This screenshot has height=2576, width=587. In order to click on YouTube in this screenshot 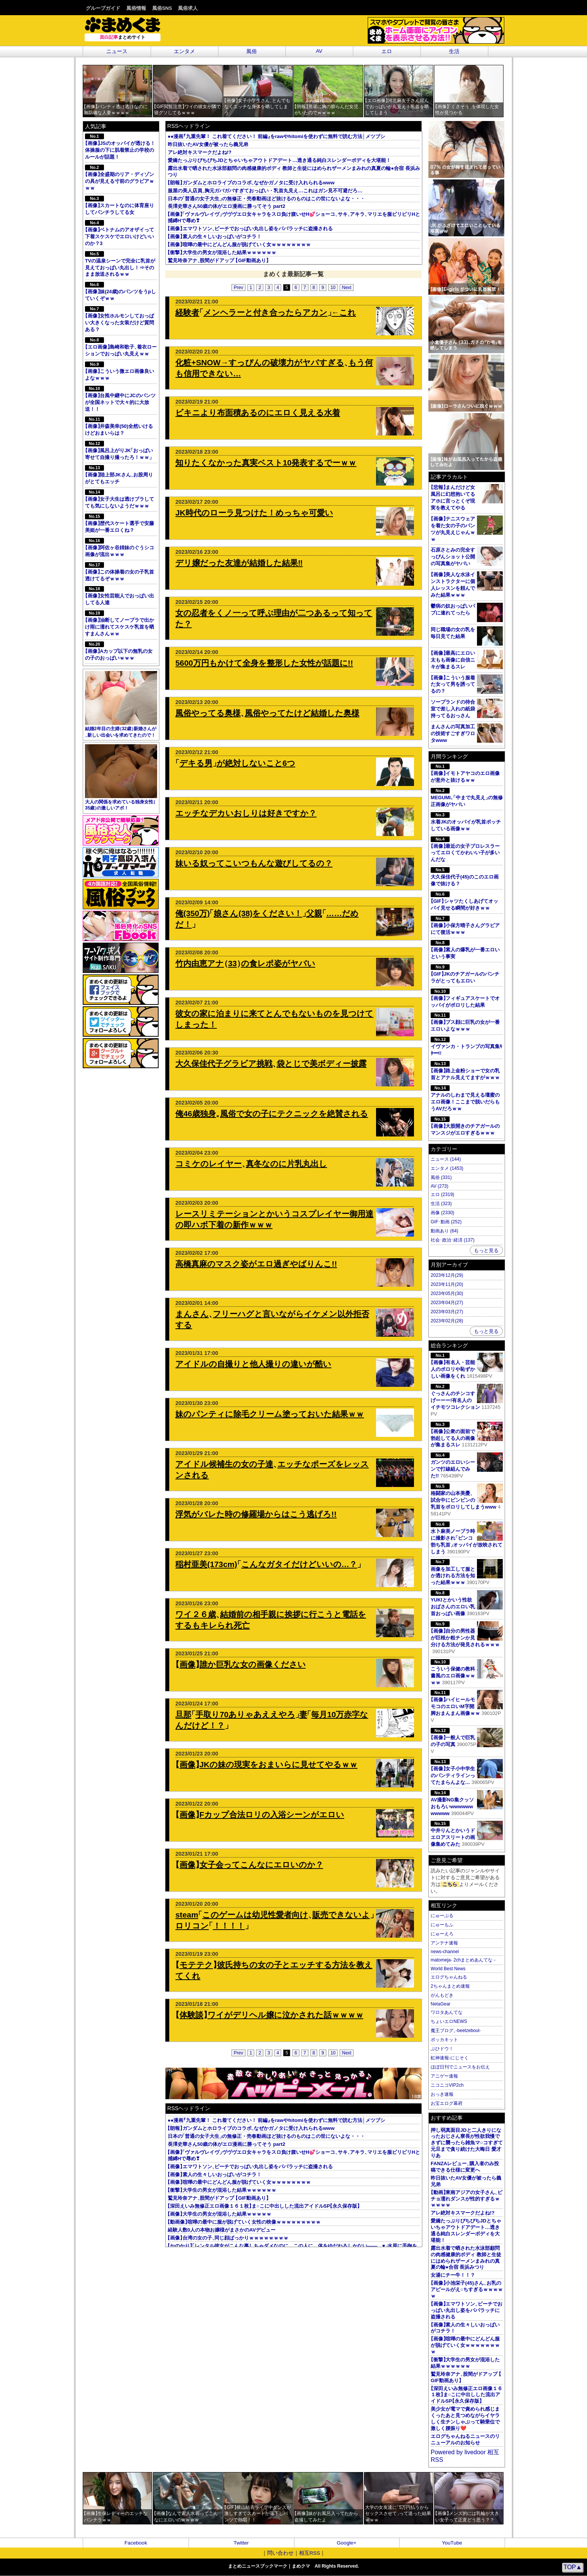, I will do `click(452, 2543)`.